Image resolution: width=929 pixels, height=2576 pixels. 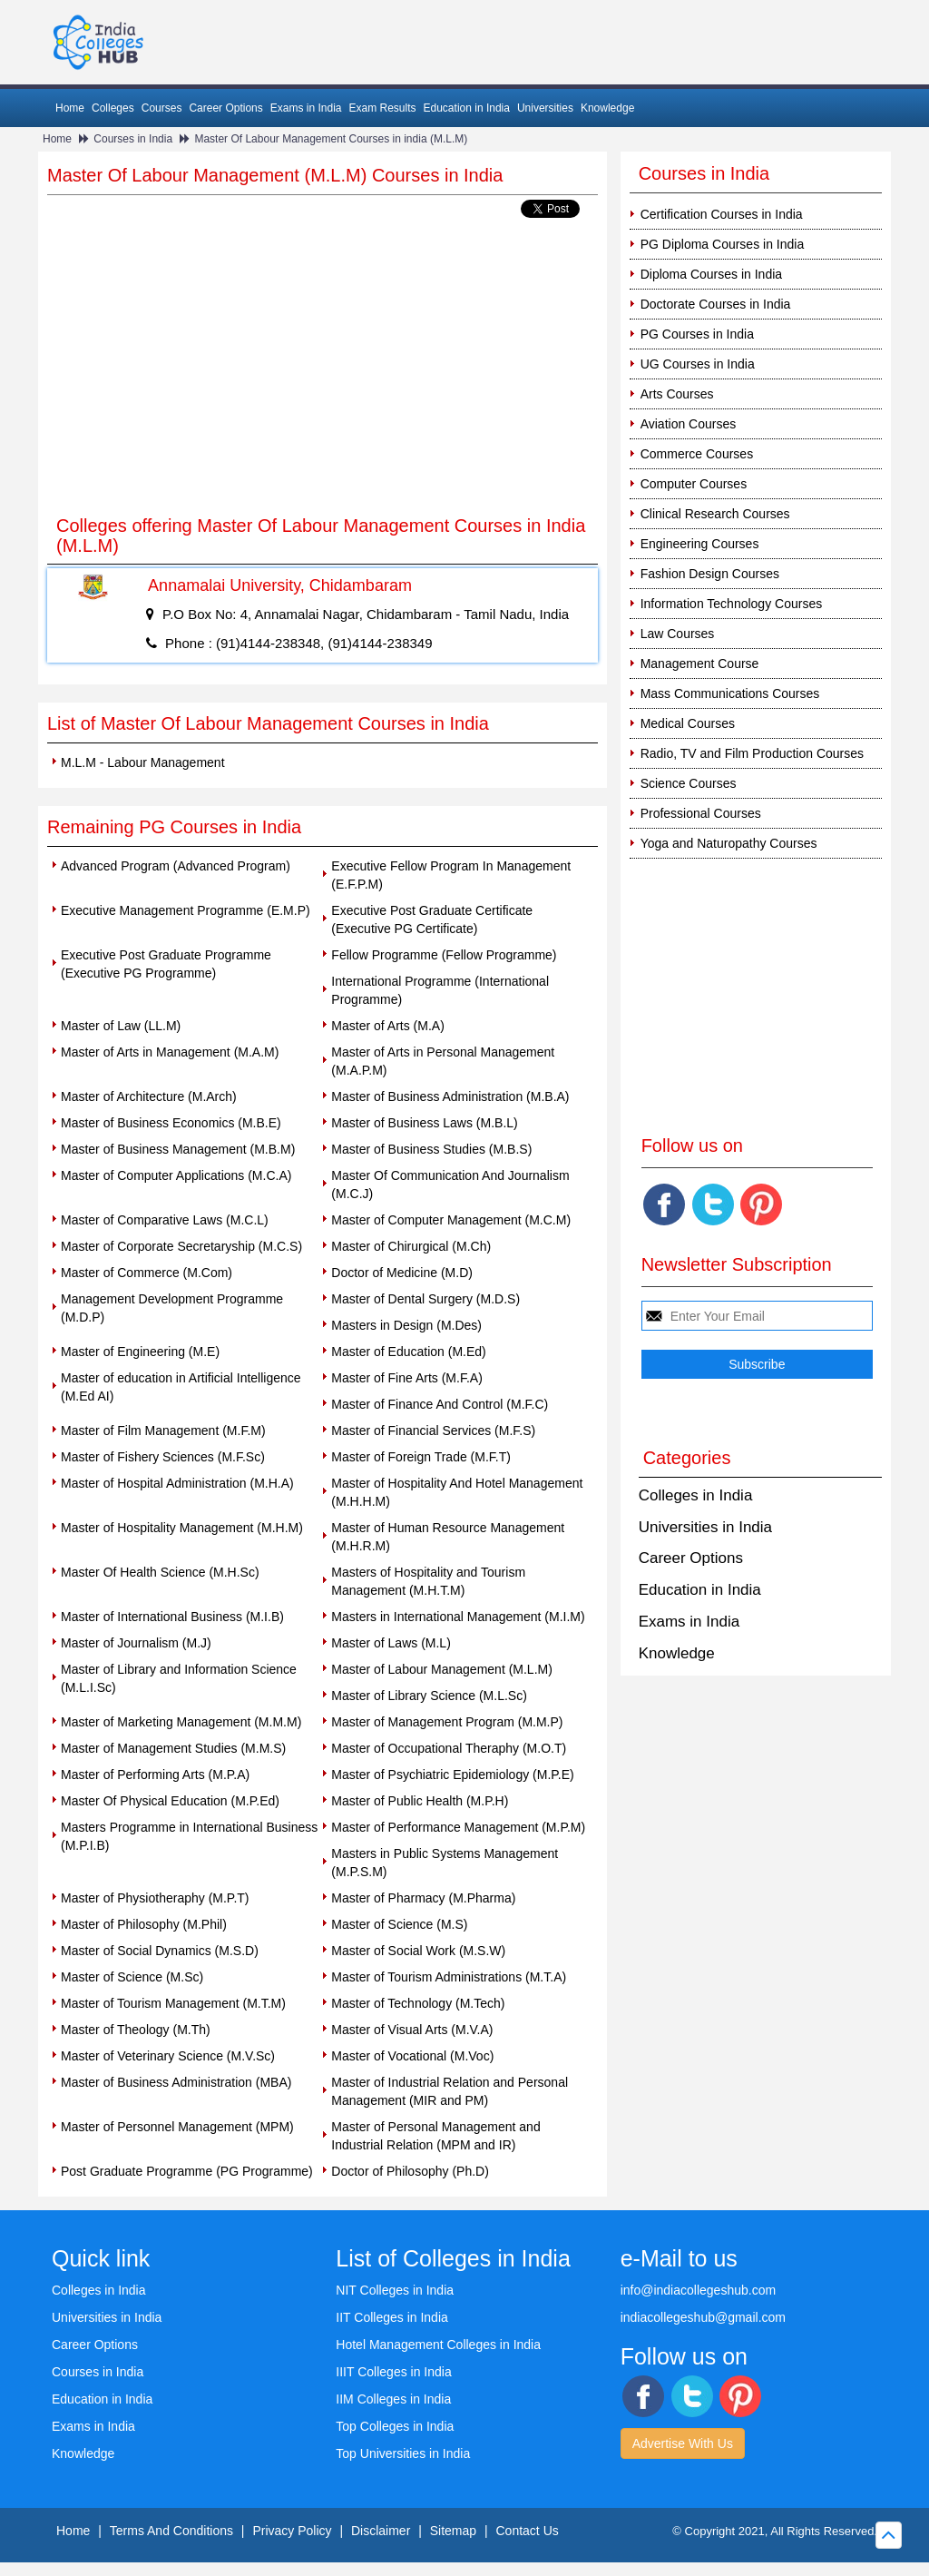 I want to click on Masters Programme in International Business (M.P.I.B), so click(x=189, y=1836).